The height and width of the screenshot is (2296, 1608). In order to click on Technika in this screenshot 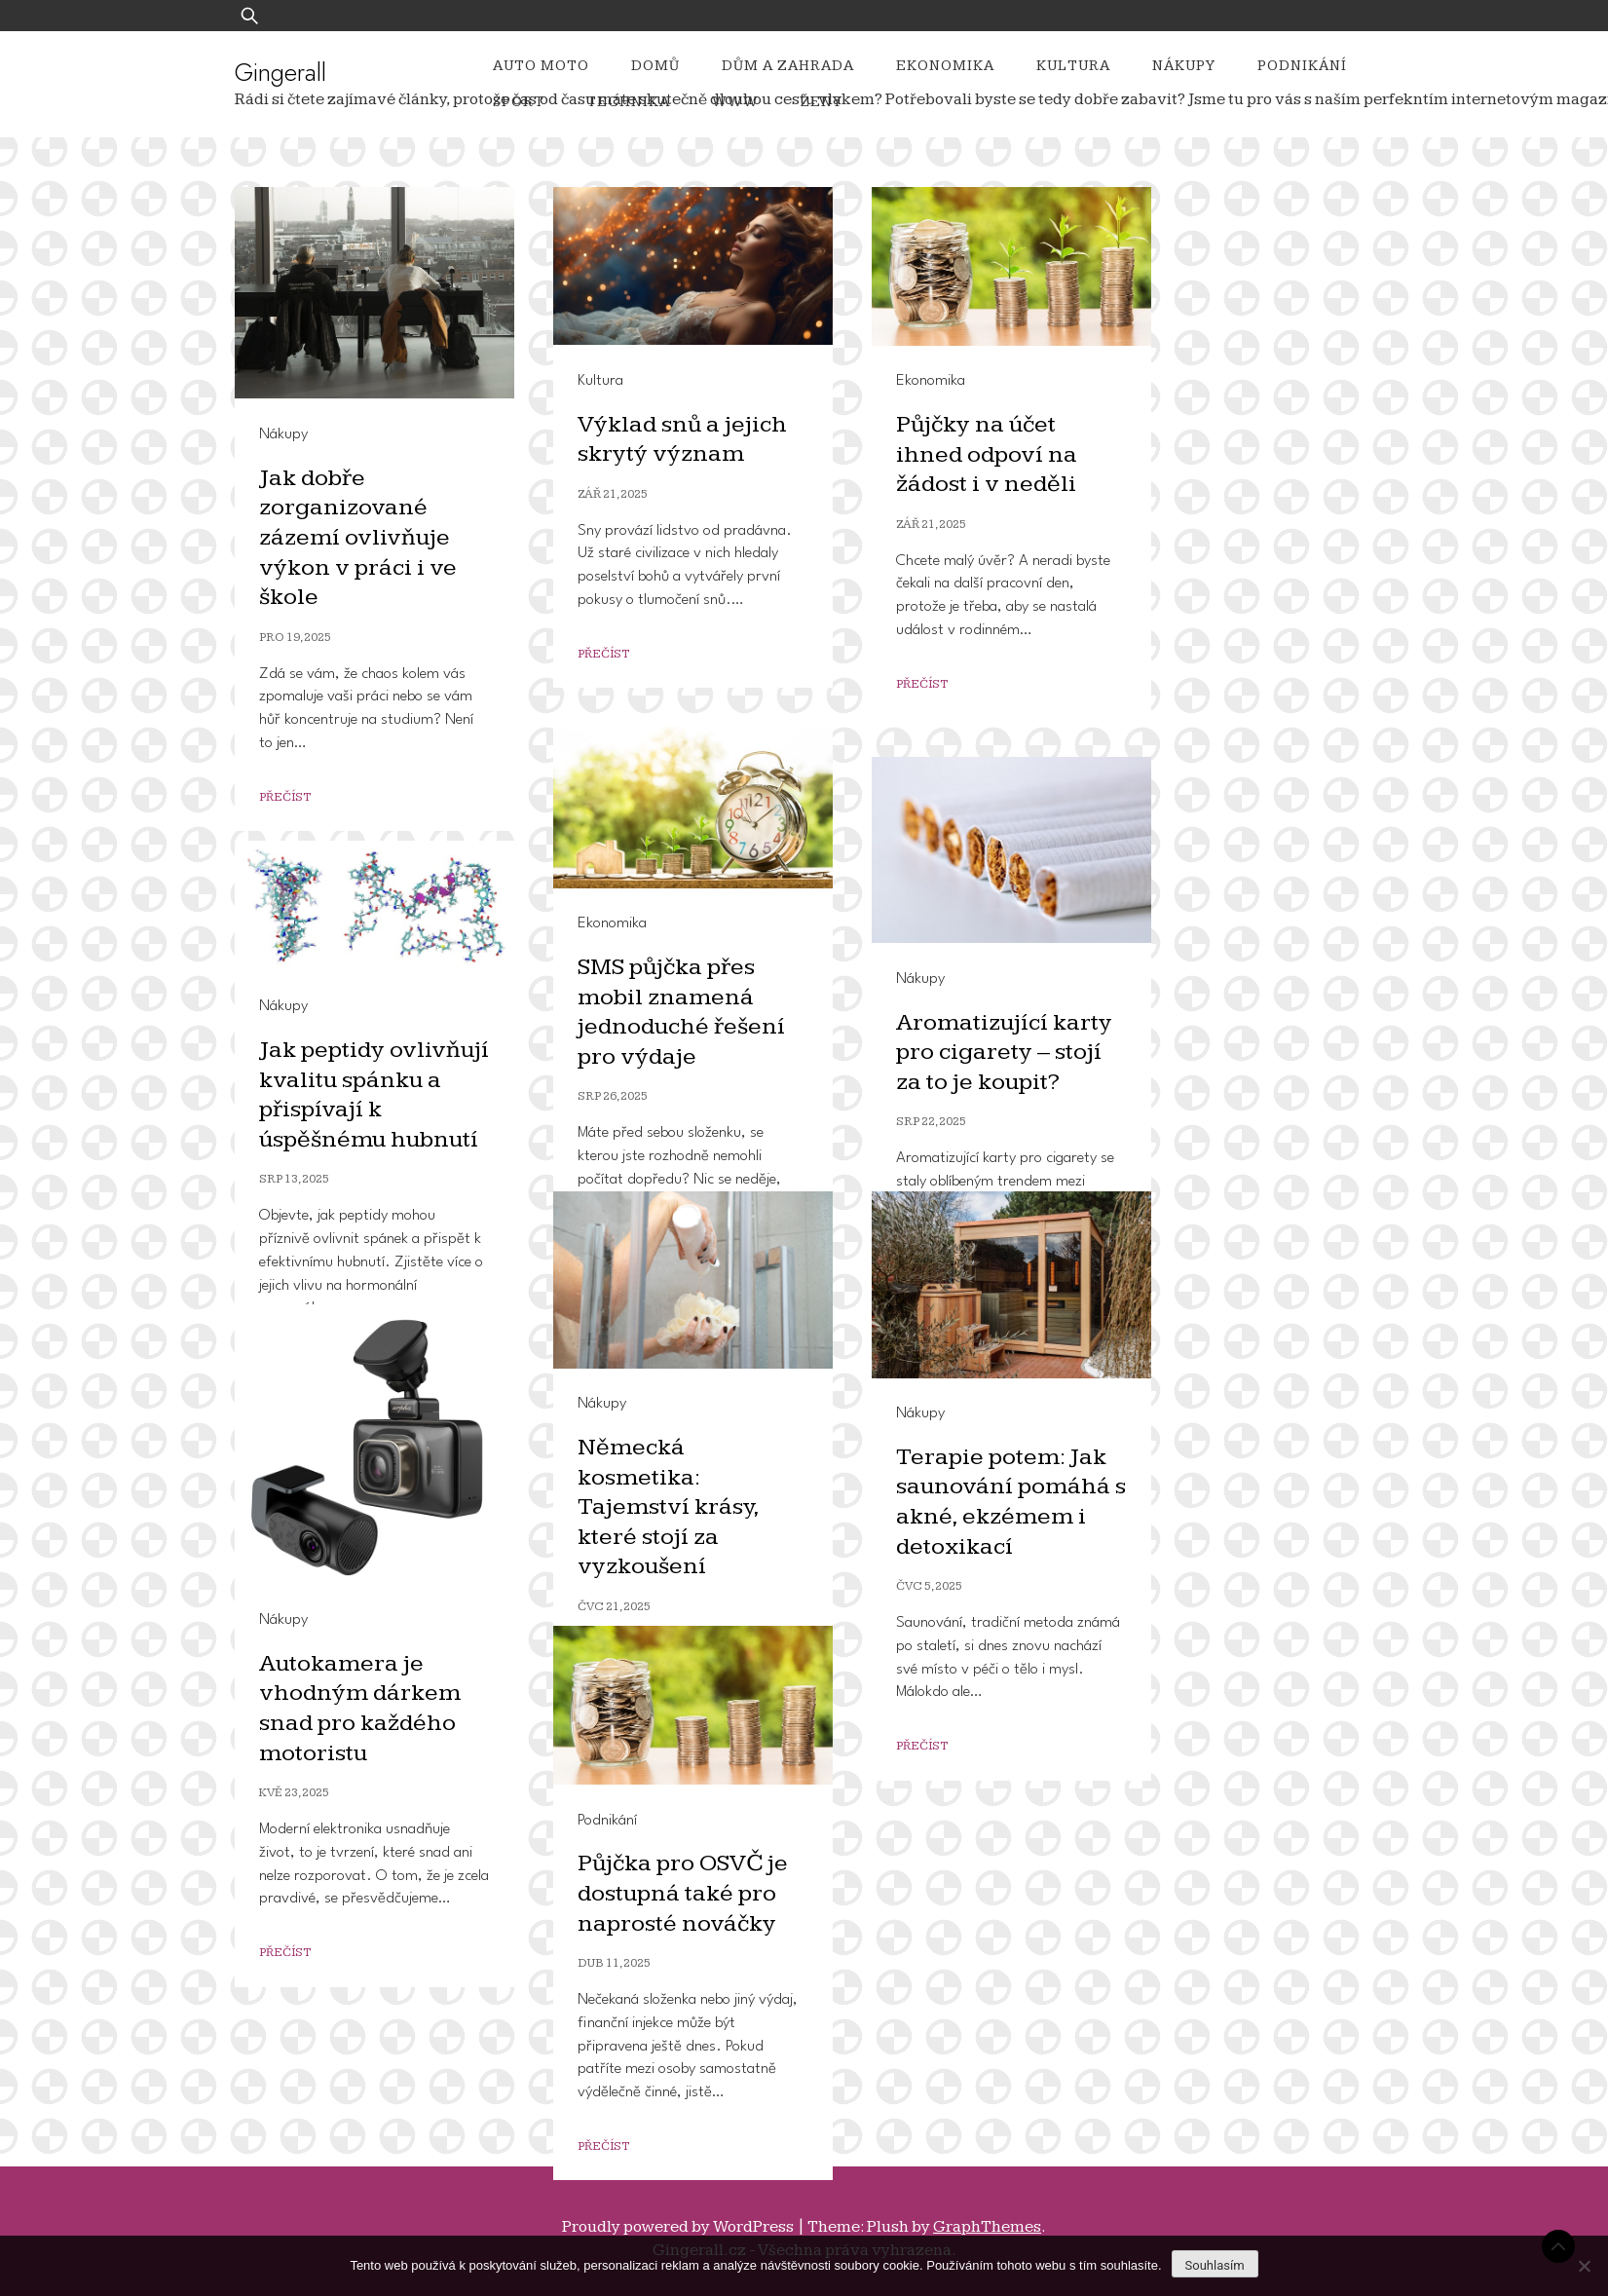, I will do `click(628, 102)`.